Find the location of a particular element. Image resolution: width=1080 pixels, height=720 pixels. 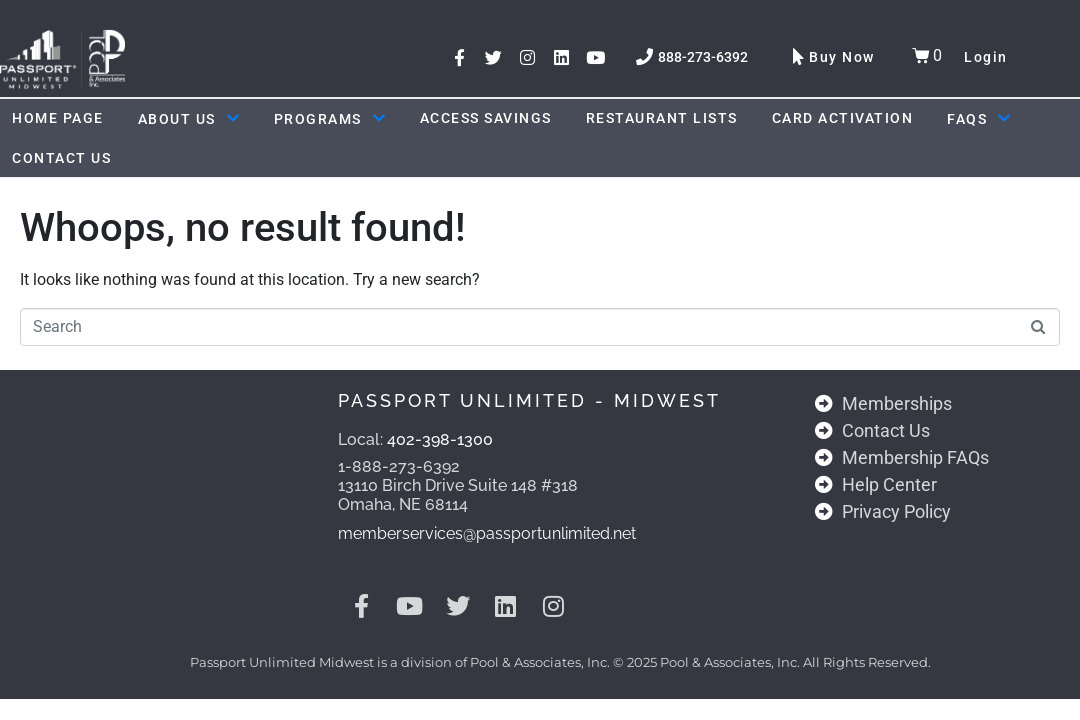

Home Page is located at coordinates (58, 118).